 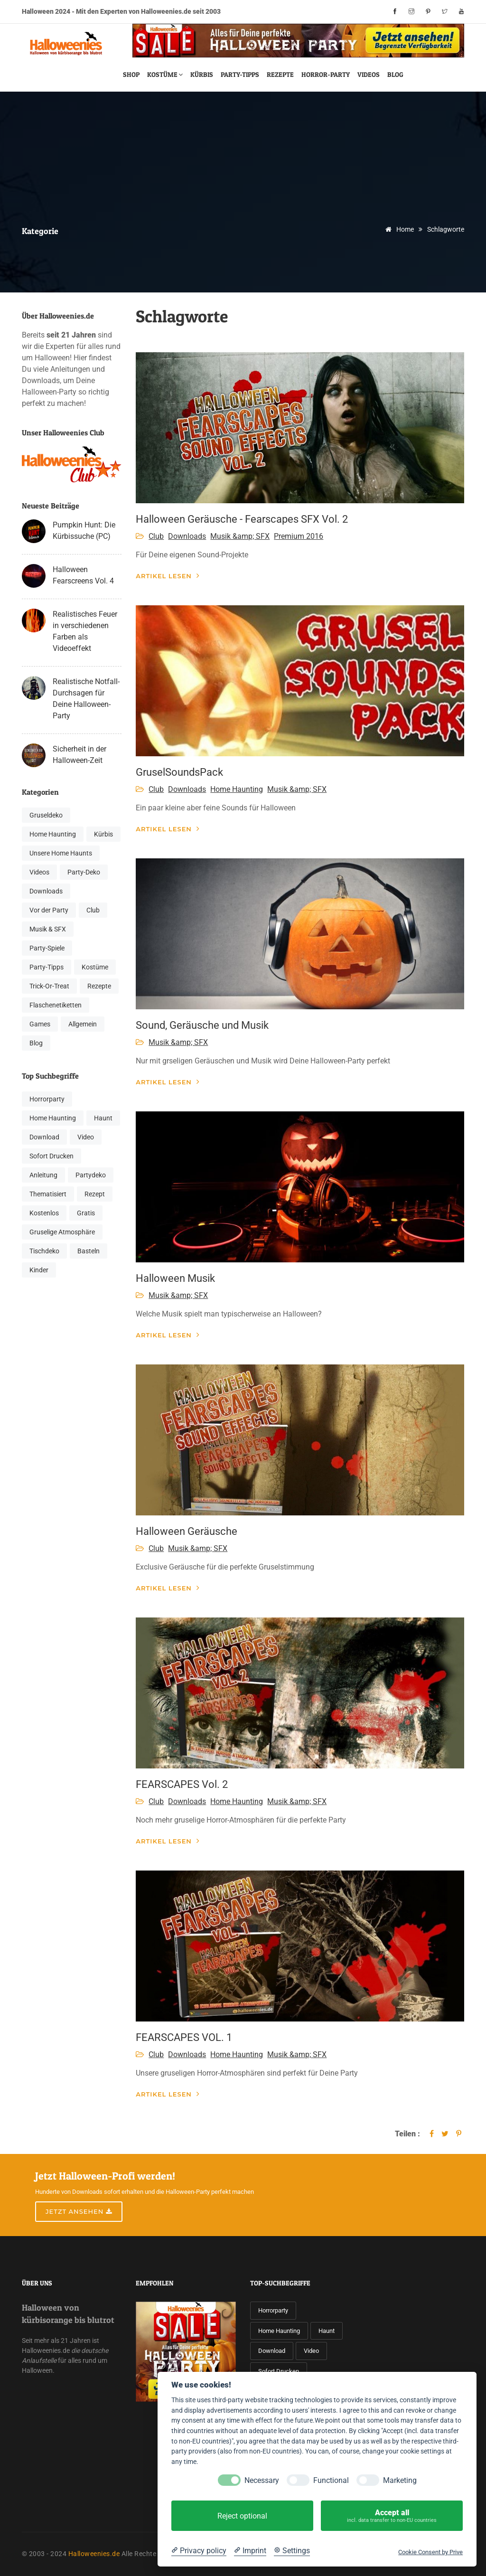 What do you see at coordinates (47, 1194) in the screenshot?
I see `Thematisiert` at bounding box center [47, 1194].